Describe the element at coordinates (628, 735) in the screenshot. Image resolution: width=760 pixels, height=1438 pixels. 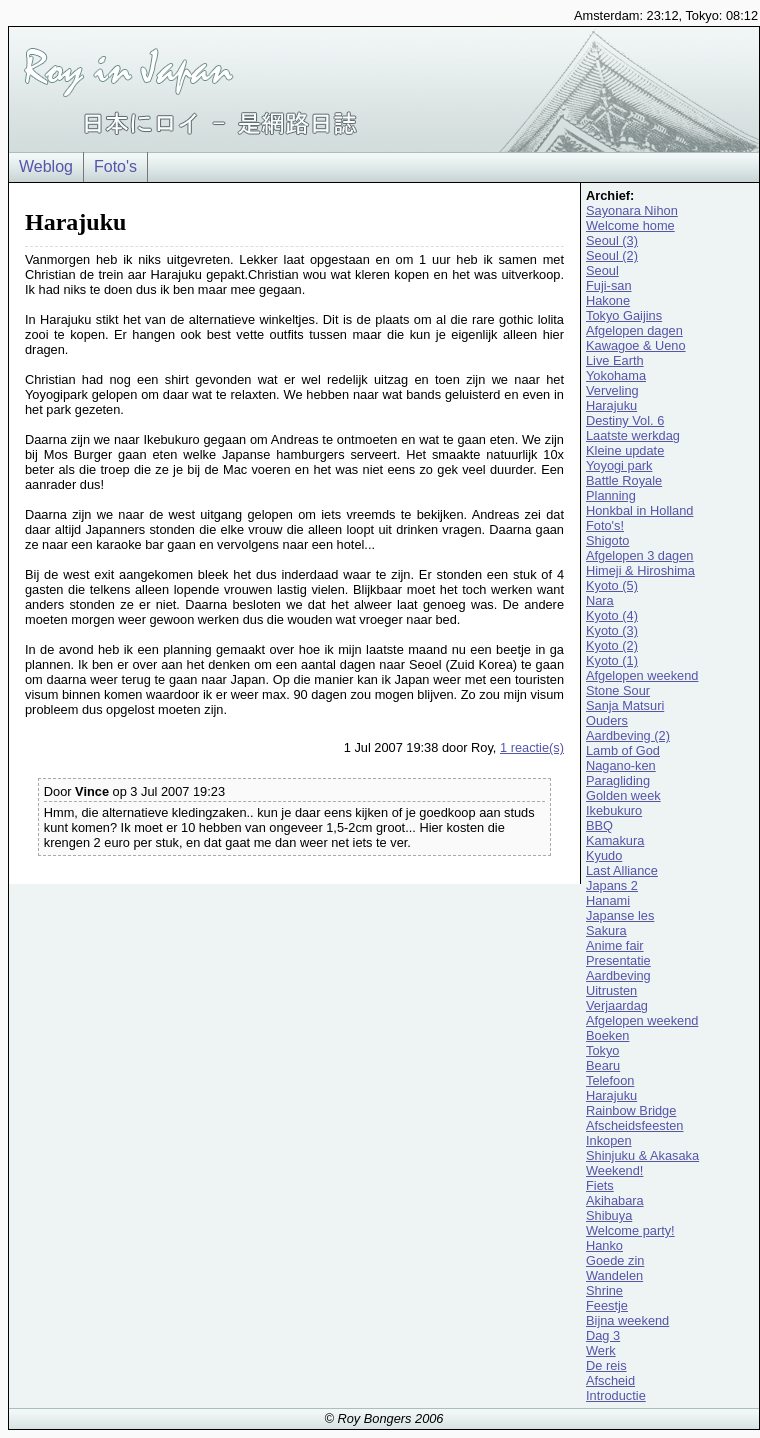
I see `Aardbeving (2)` at that location.